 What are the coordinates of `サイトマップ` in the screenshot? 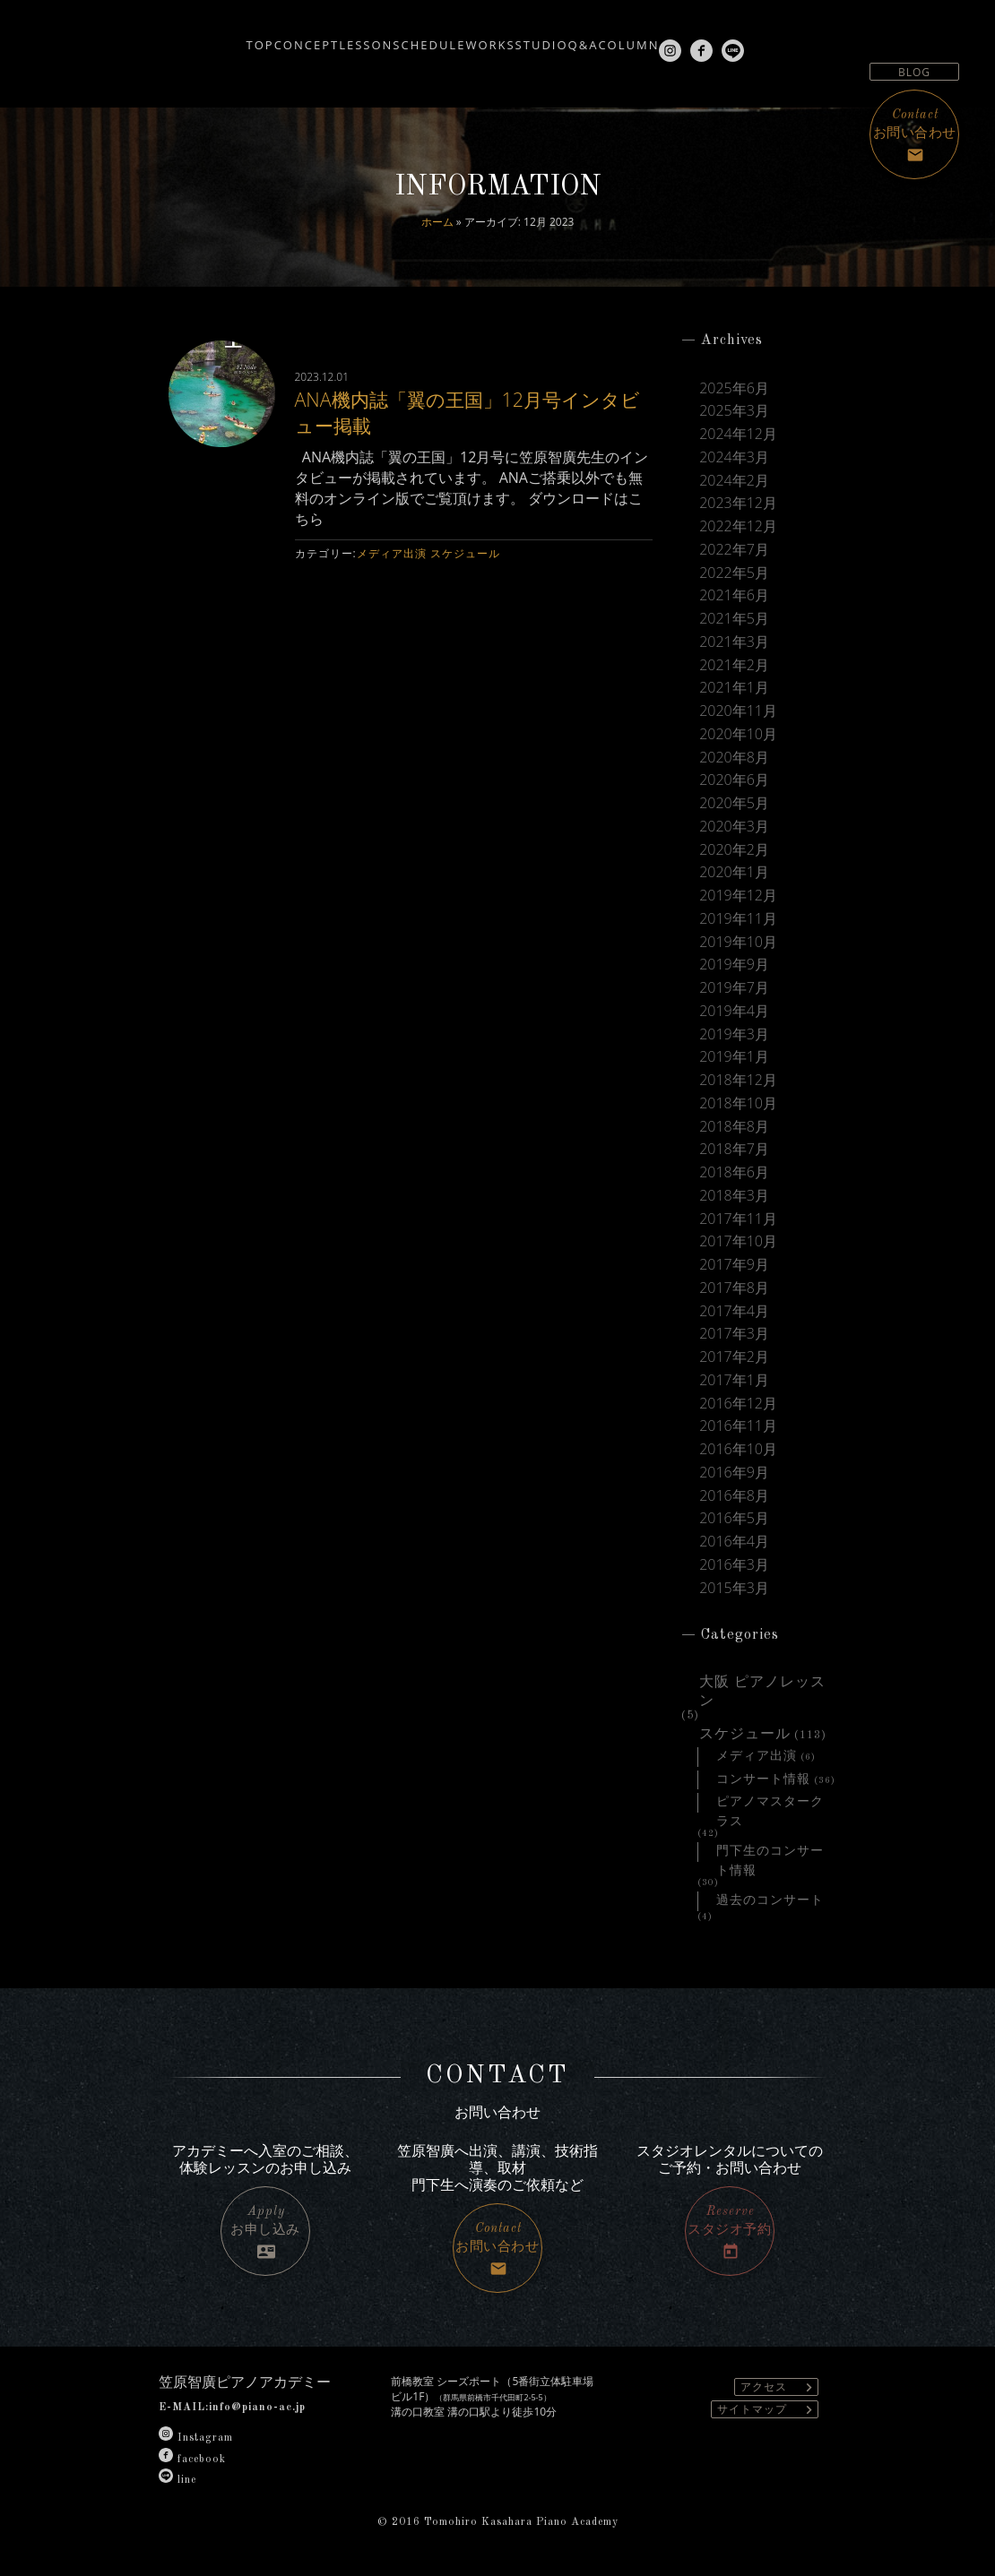 It's located at (767, 2409).